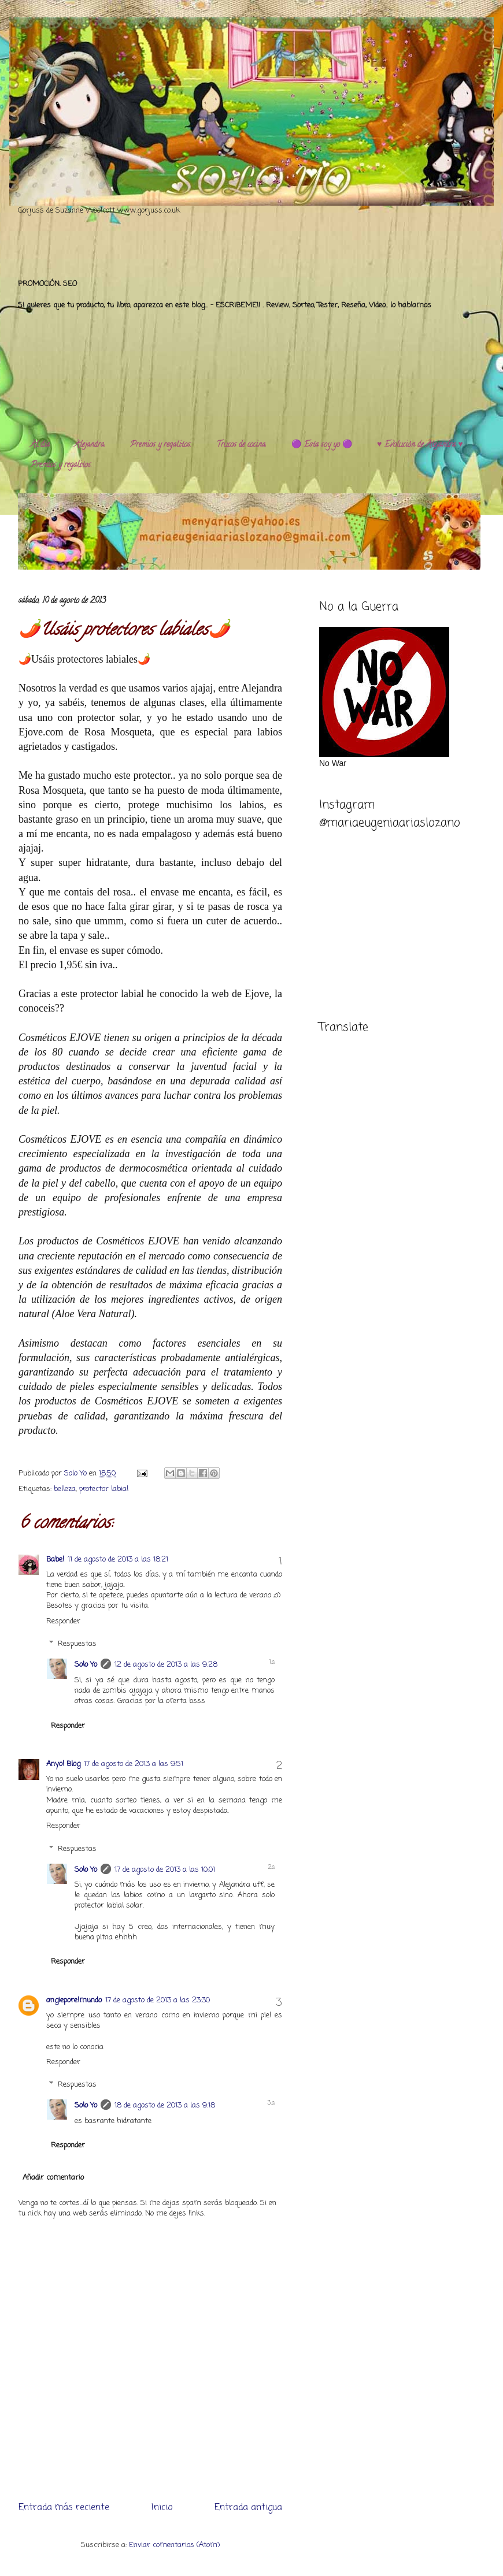 The height and width of the screenshot is (2576, 503). Describe the element at coordinates (76, 1473) in the screenshot. I see `Solo Yo` at that location.